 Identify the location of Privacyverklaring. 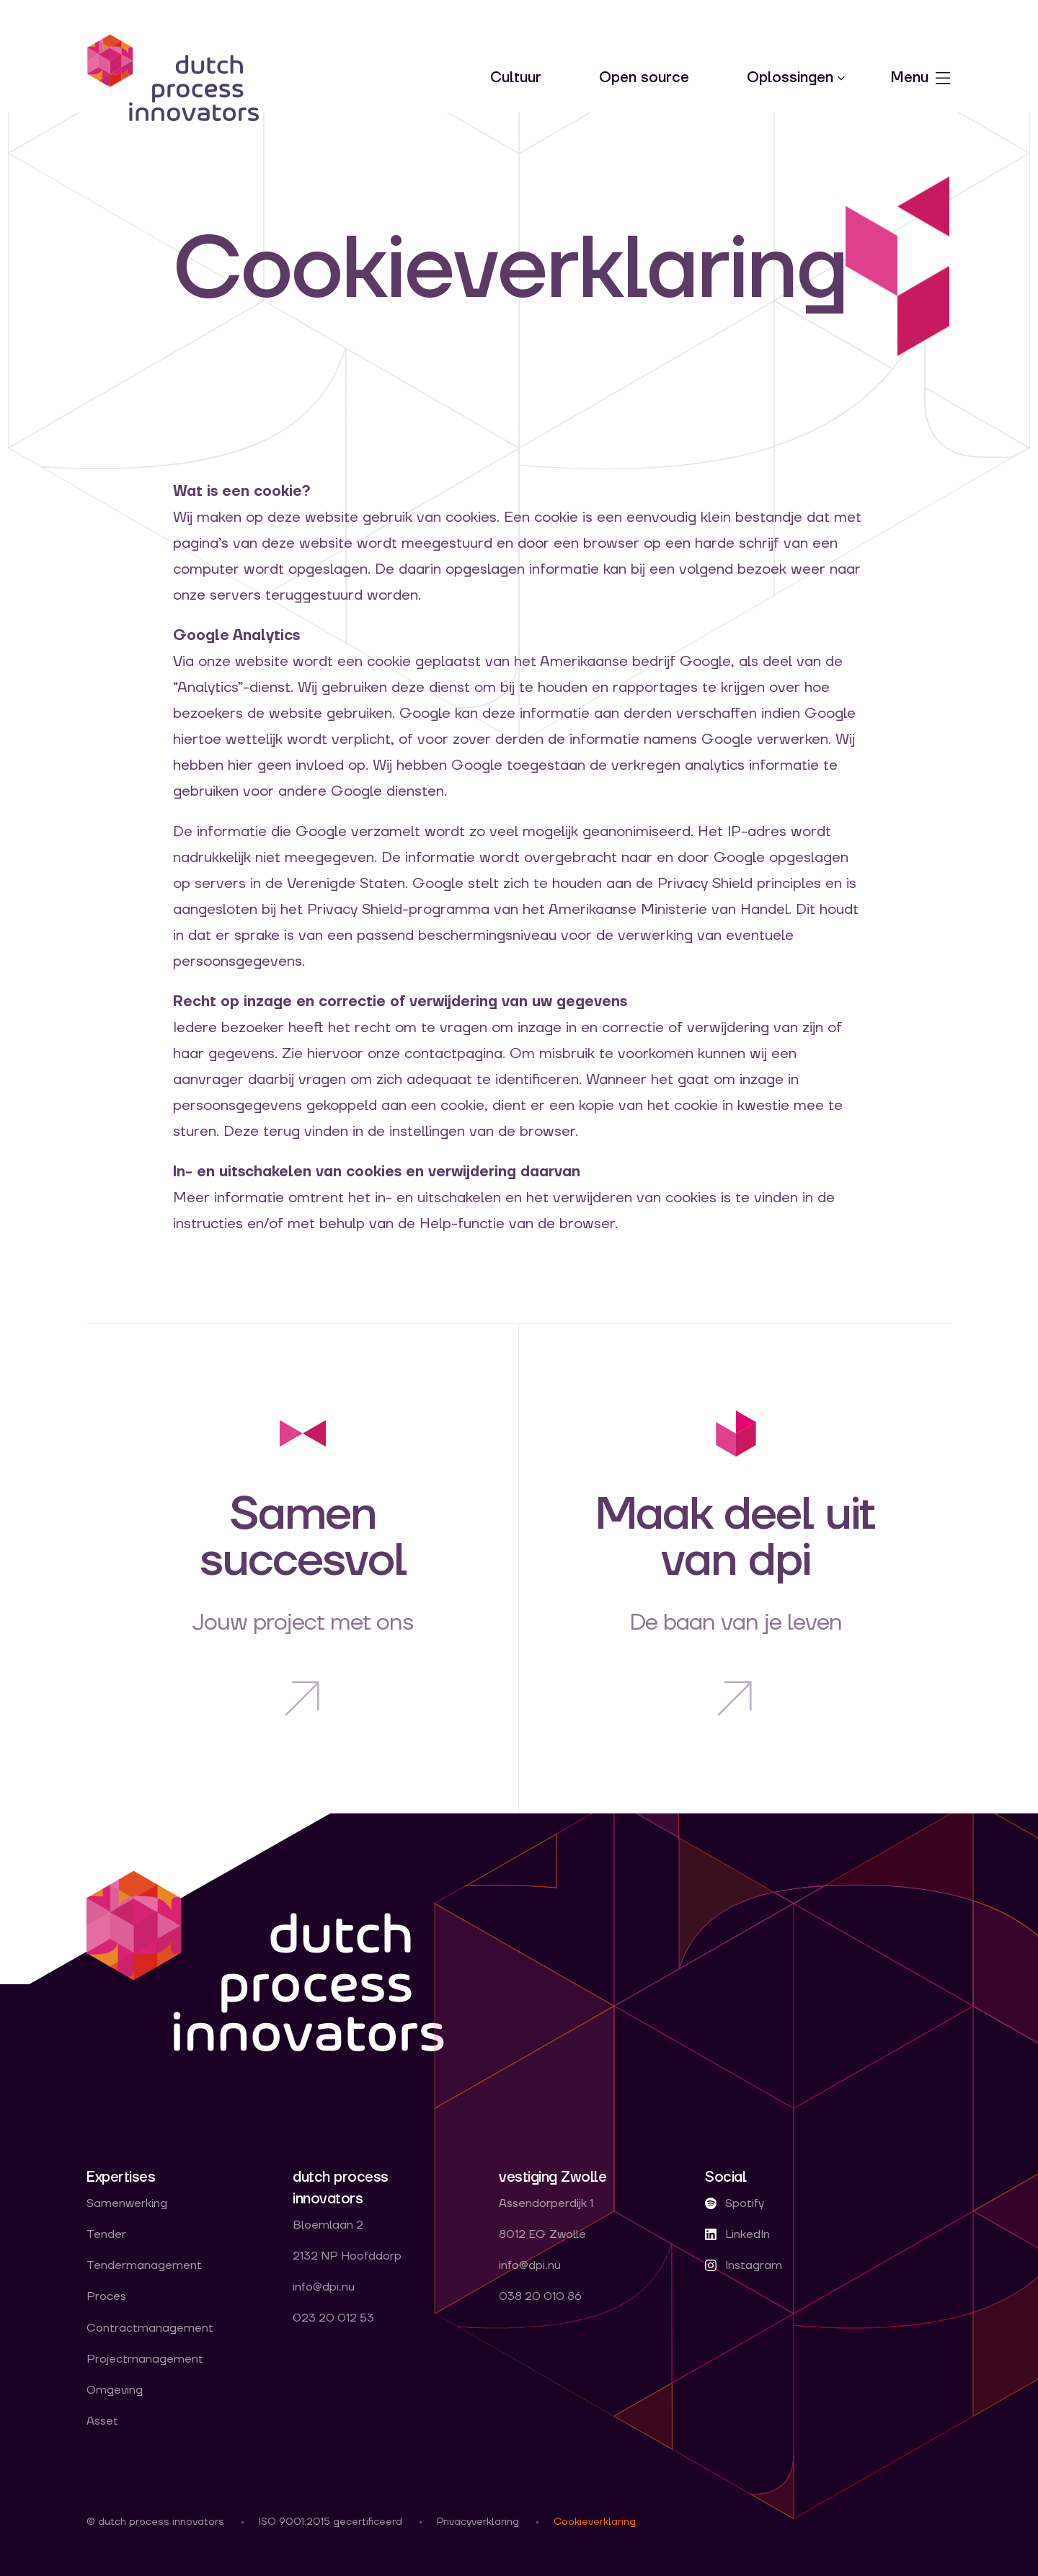
(478, 2521).